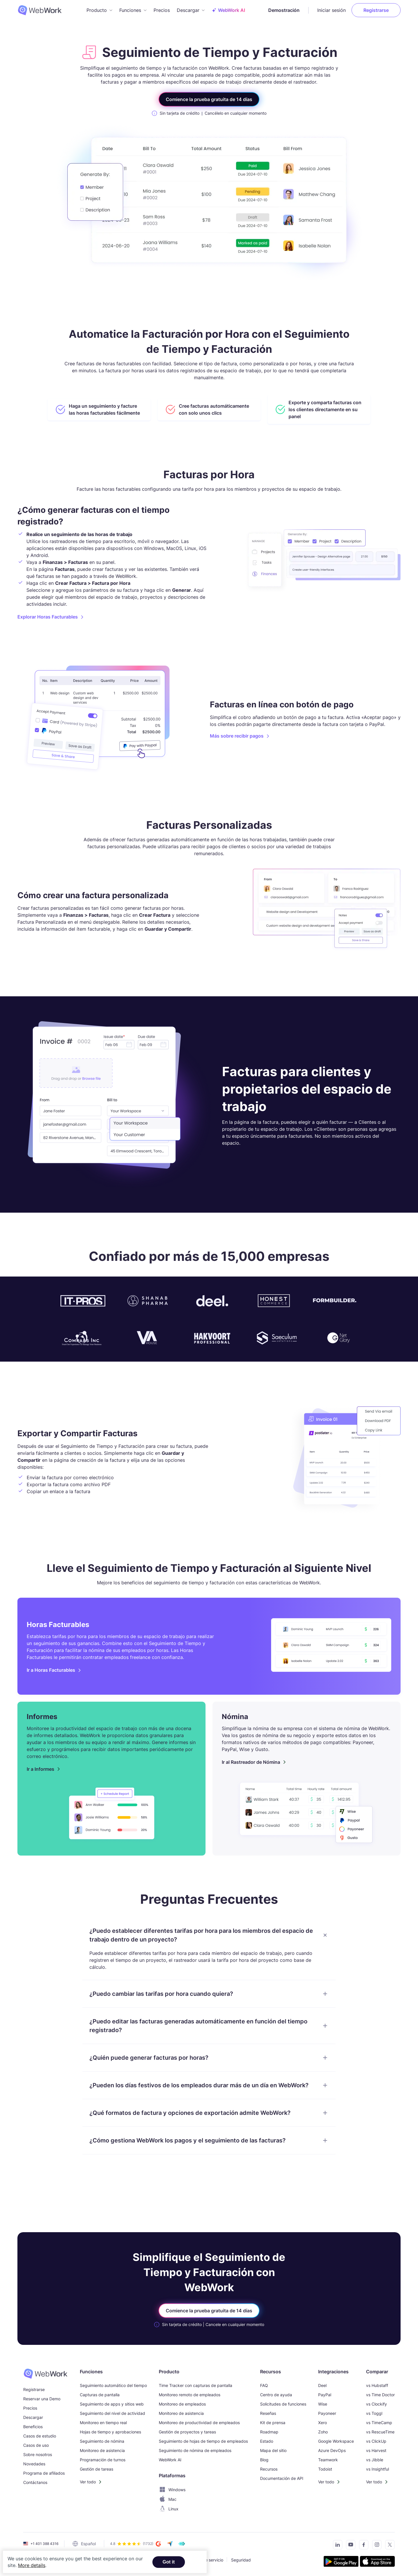  I want to click on vs Insightful, so click(377, 2469).